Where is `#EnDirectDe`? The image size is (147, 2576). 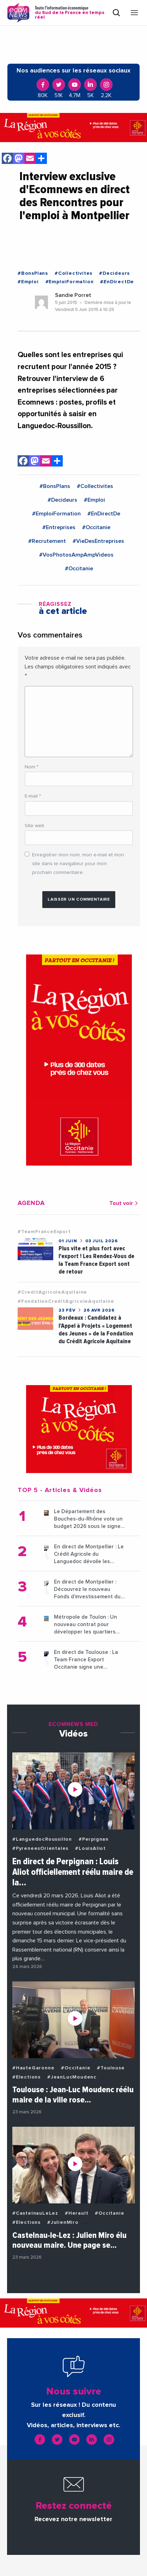 #EnDirectDe is located at coordinates (117, 281).